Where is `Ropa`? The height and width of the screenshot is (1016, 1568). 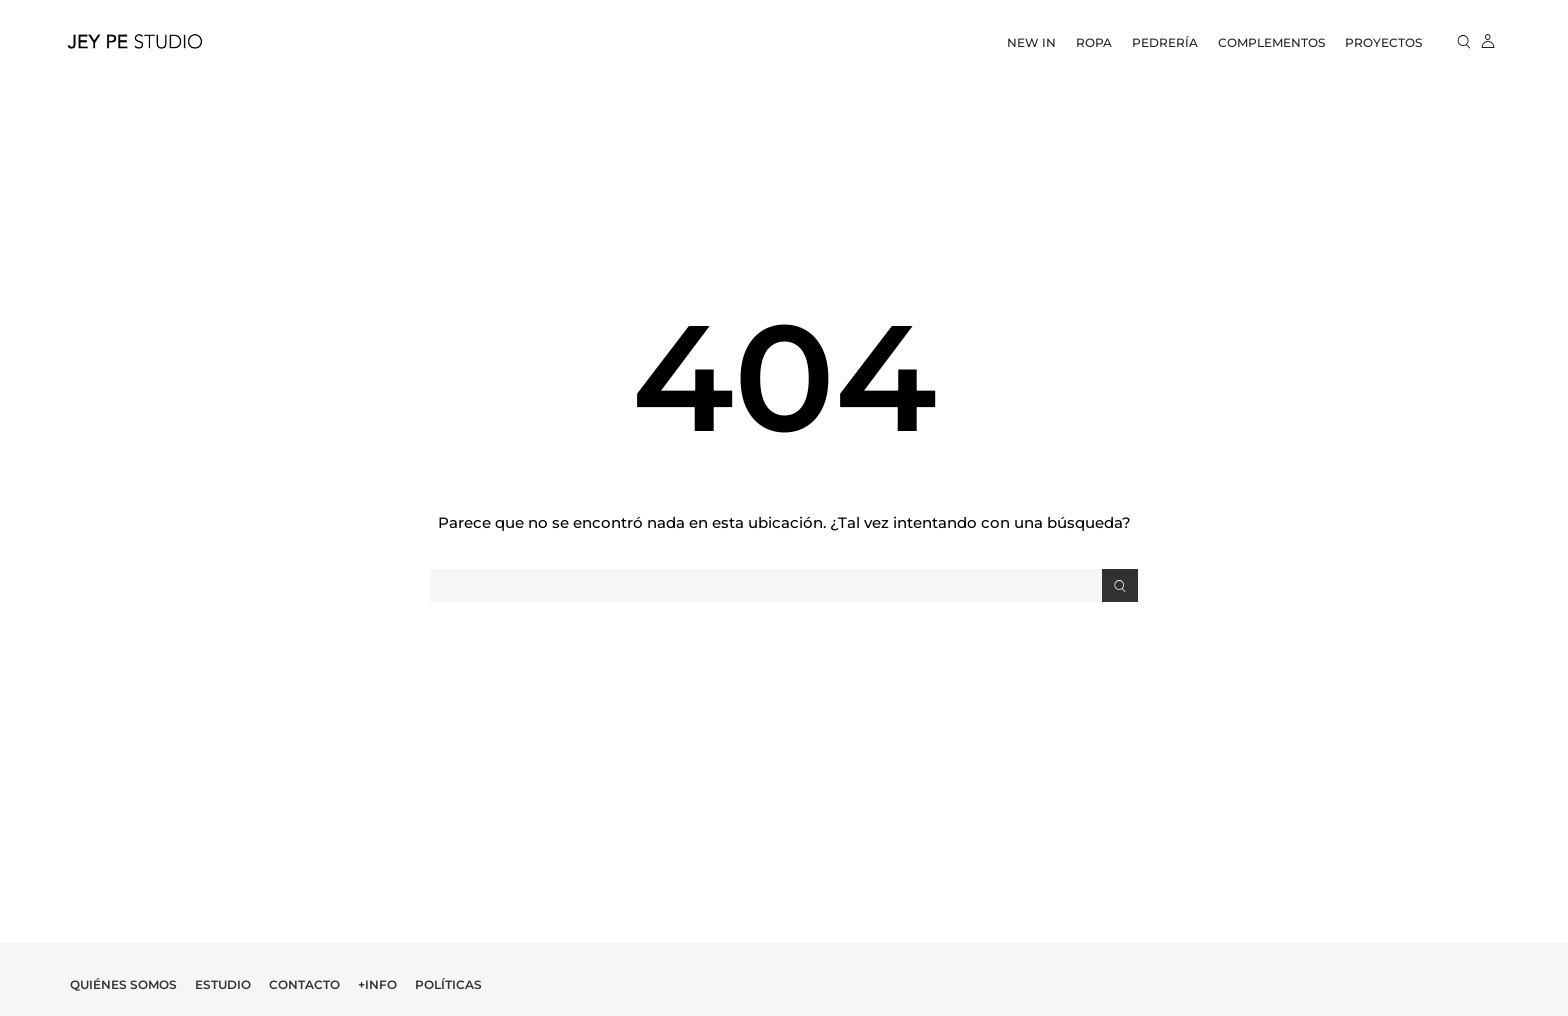 Ropa is located at coordinates (1094, 43).